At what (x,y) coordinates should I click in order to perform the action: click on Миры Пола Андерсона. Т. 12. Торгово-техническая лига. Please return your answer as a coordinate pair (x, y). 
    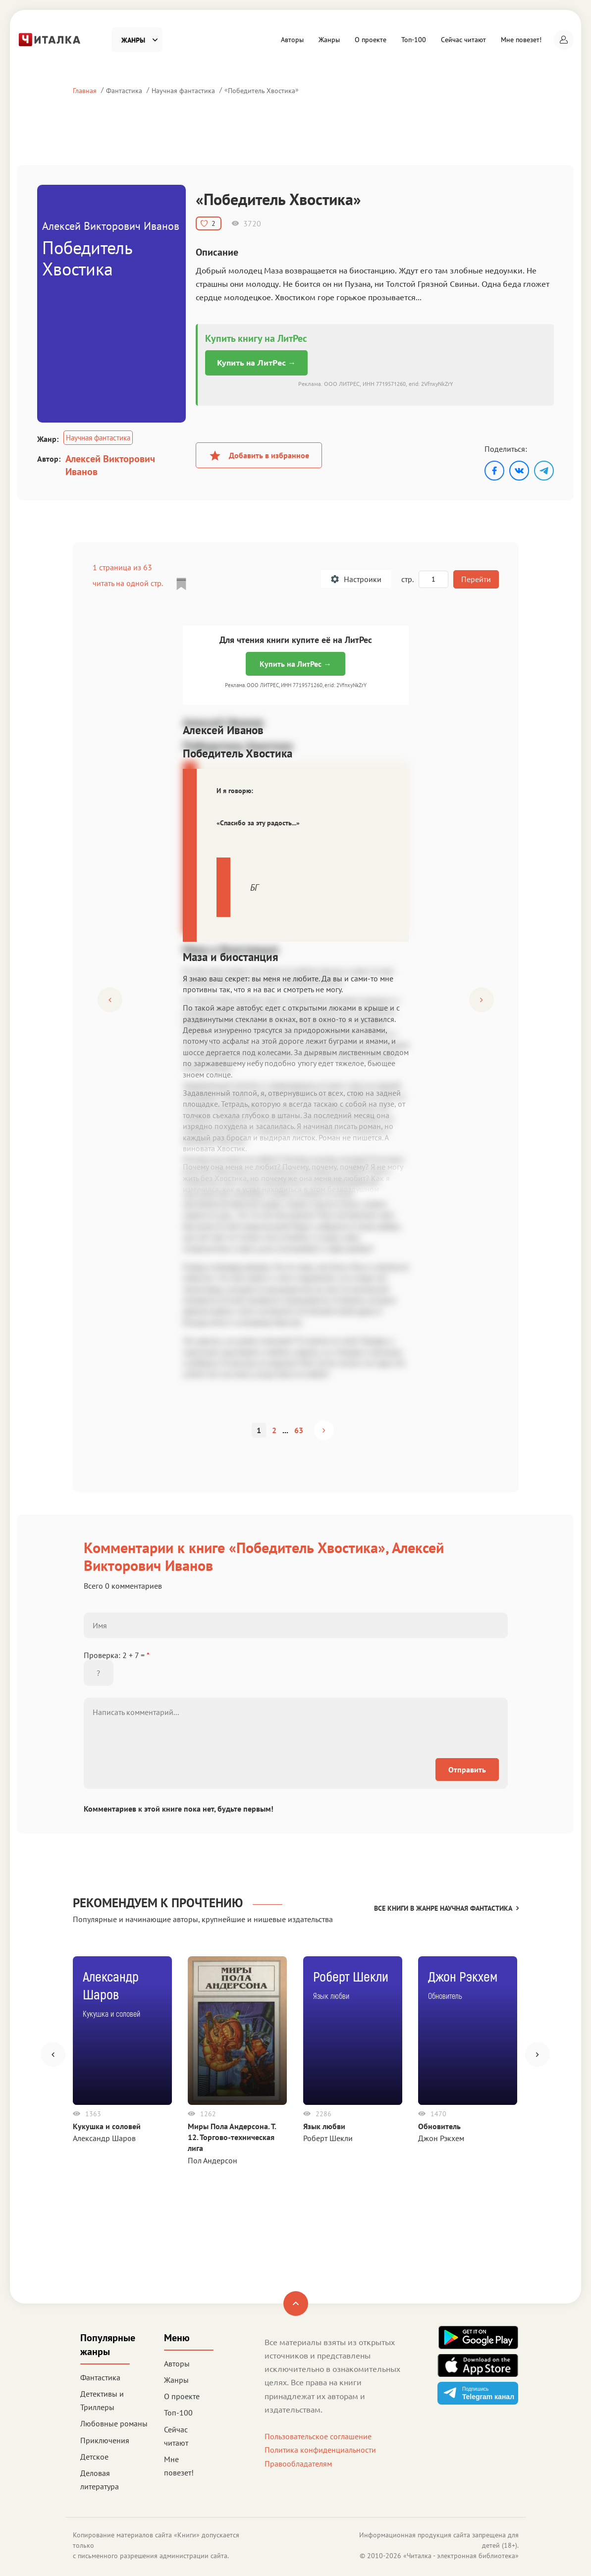
    Looking at the image, I should click on (232, 2137).